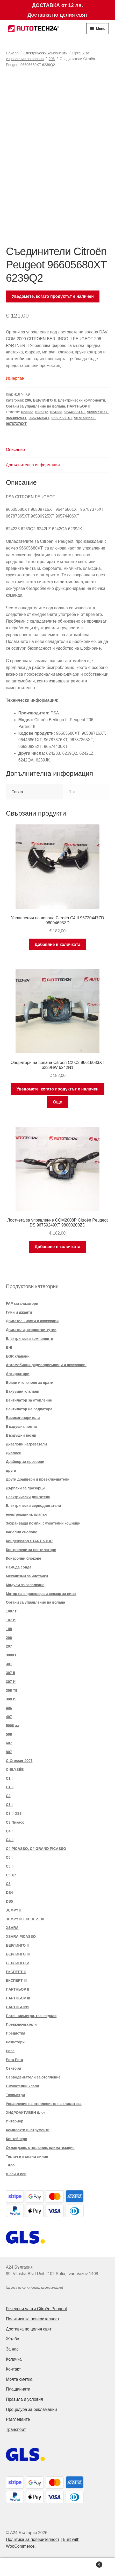 The image size is (115, 2576). What do you see at coordinates (57, 1102) in the screenshot?
I see `Още [Прочетете повече за “Оператори на волана Citroën C2 C3 96616083XT 6239HW 6242N1”]` at bounding box center [57, 1102].